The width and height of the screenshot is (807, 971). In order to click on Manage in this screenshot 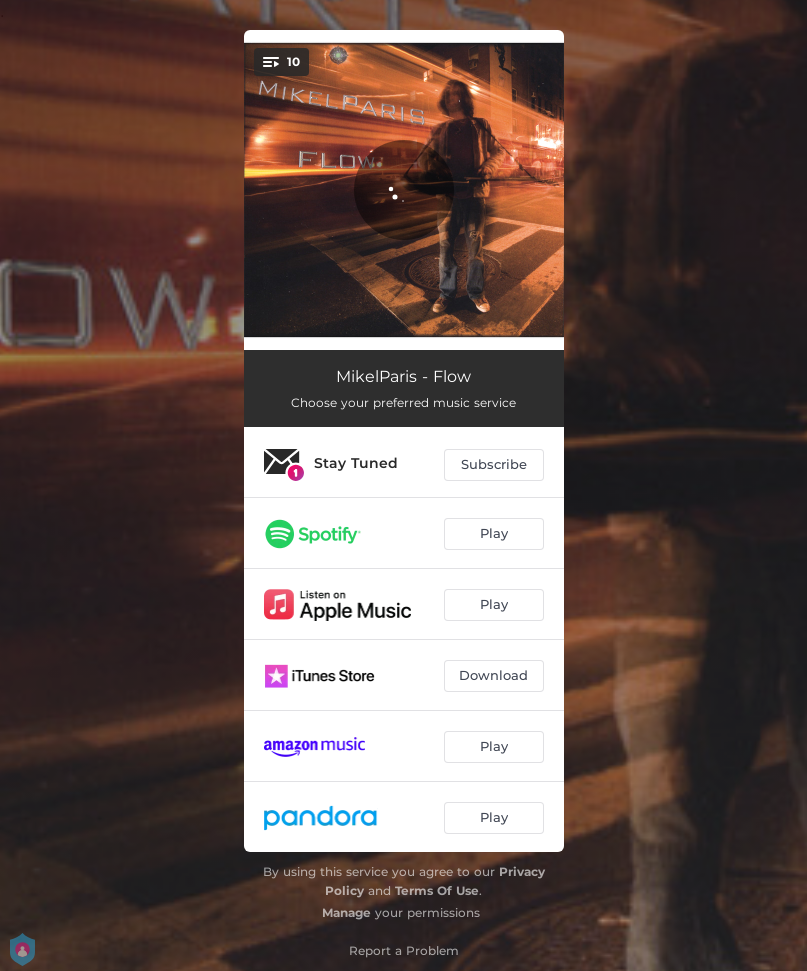, I will do `click(346, 912)`.